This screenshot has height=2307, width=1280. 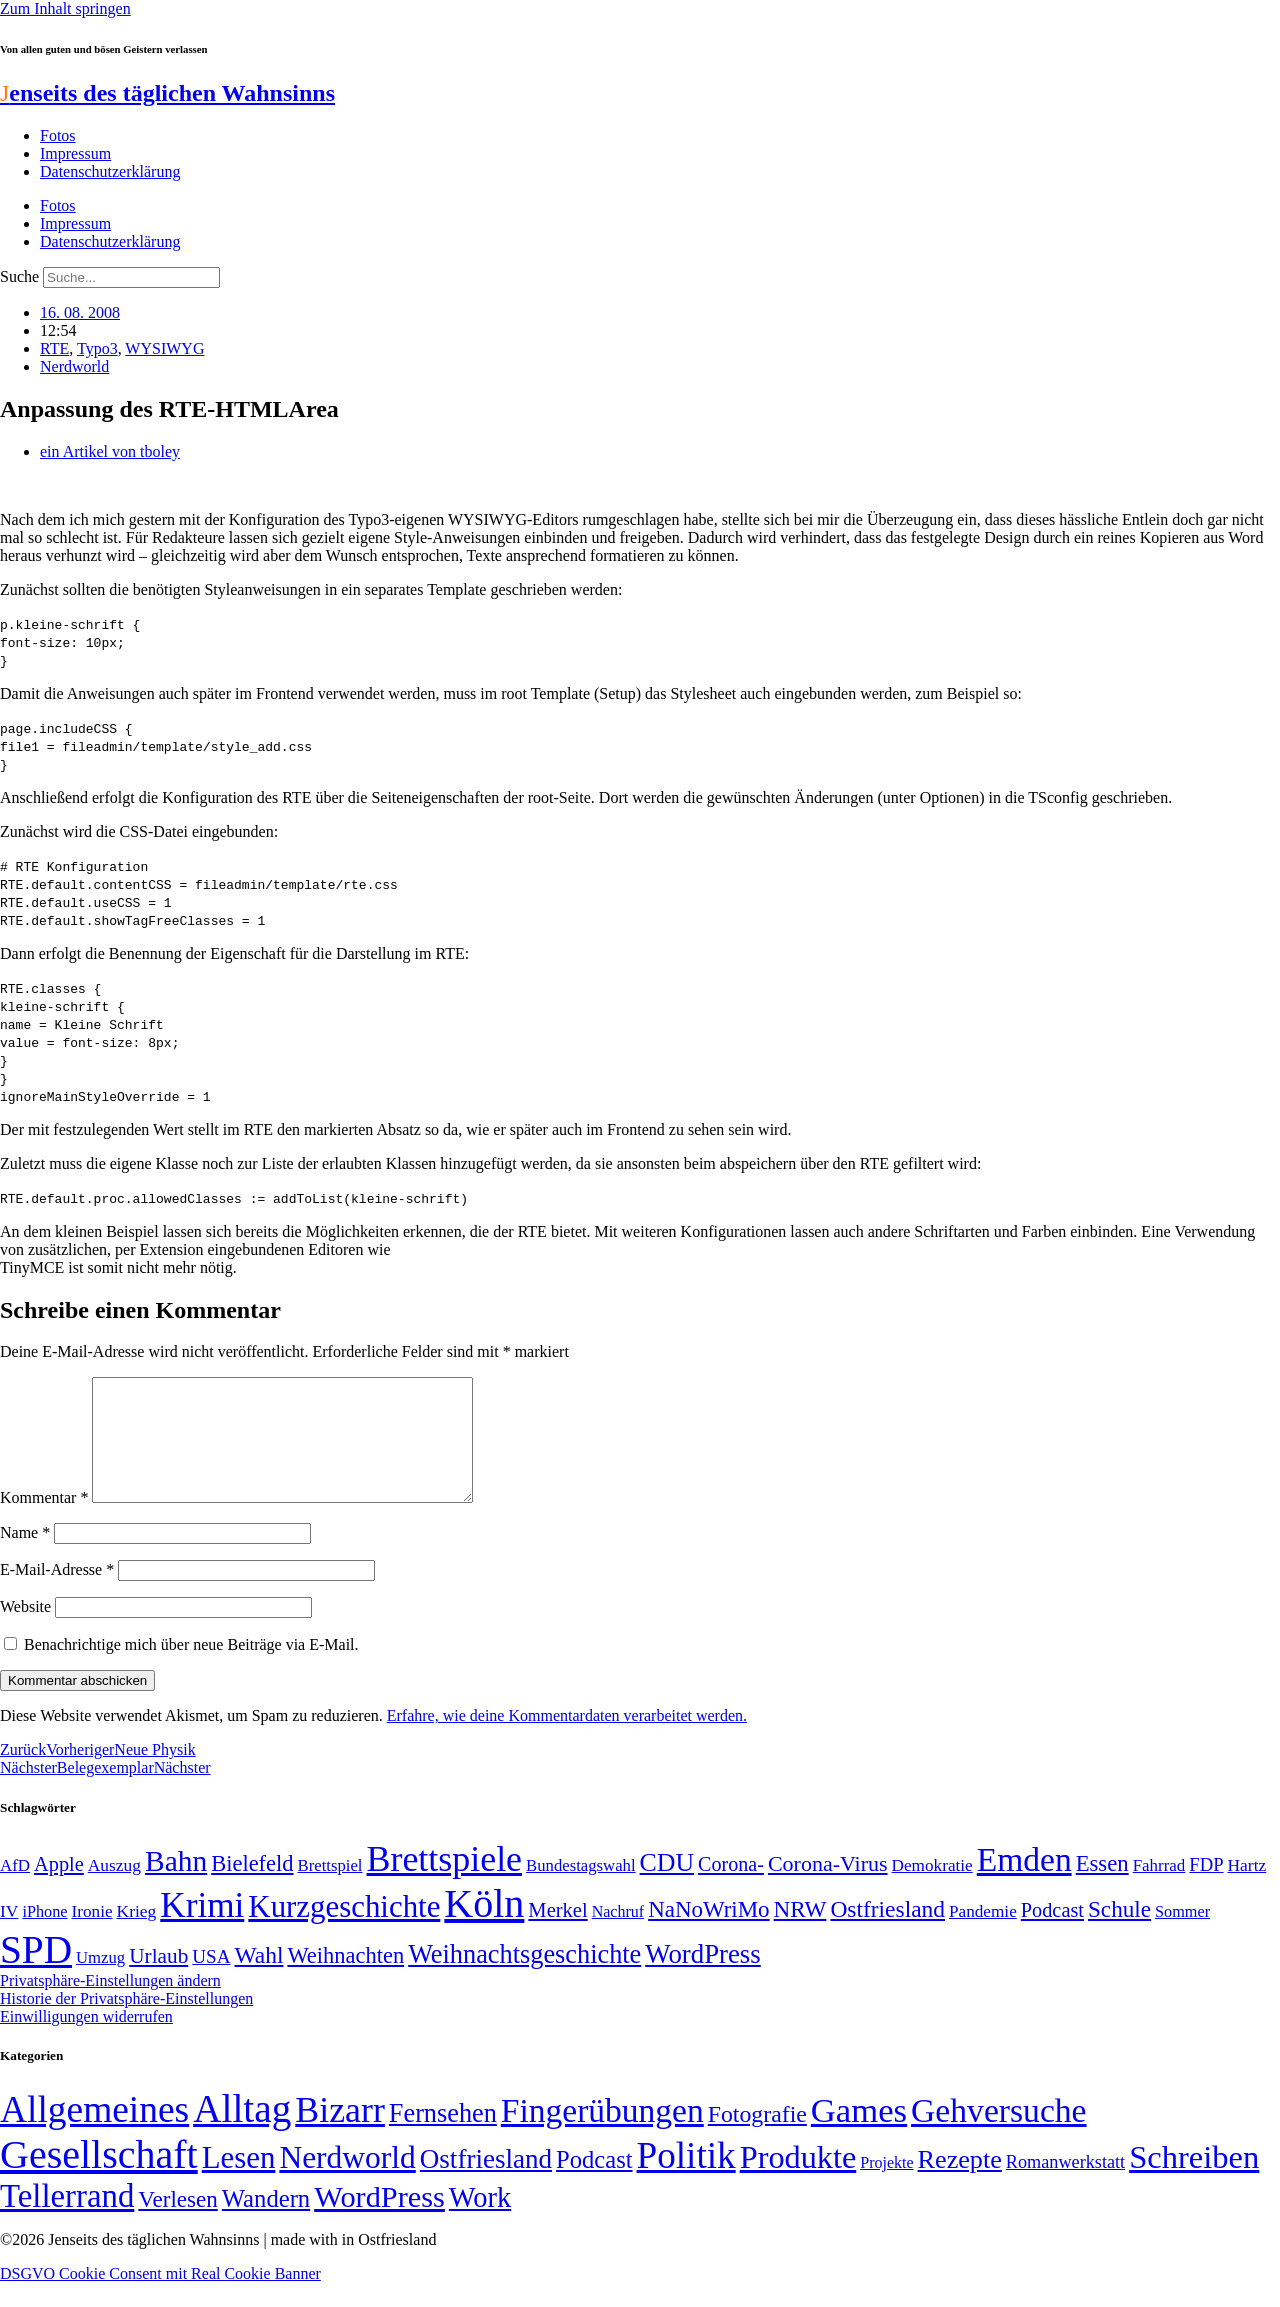 What do you see at coordinates (379, 2221) in the screenshot?
I see `WordPress [WordPress (166 Einträge)]` at bounding box center [379, 2221].